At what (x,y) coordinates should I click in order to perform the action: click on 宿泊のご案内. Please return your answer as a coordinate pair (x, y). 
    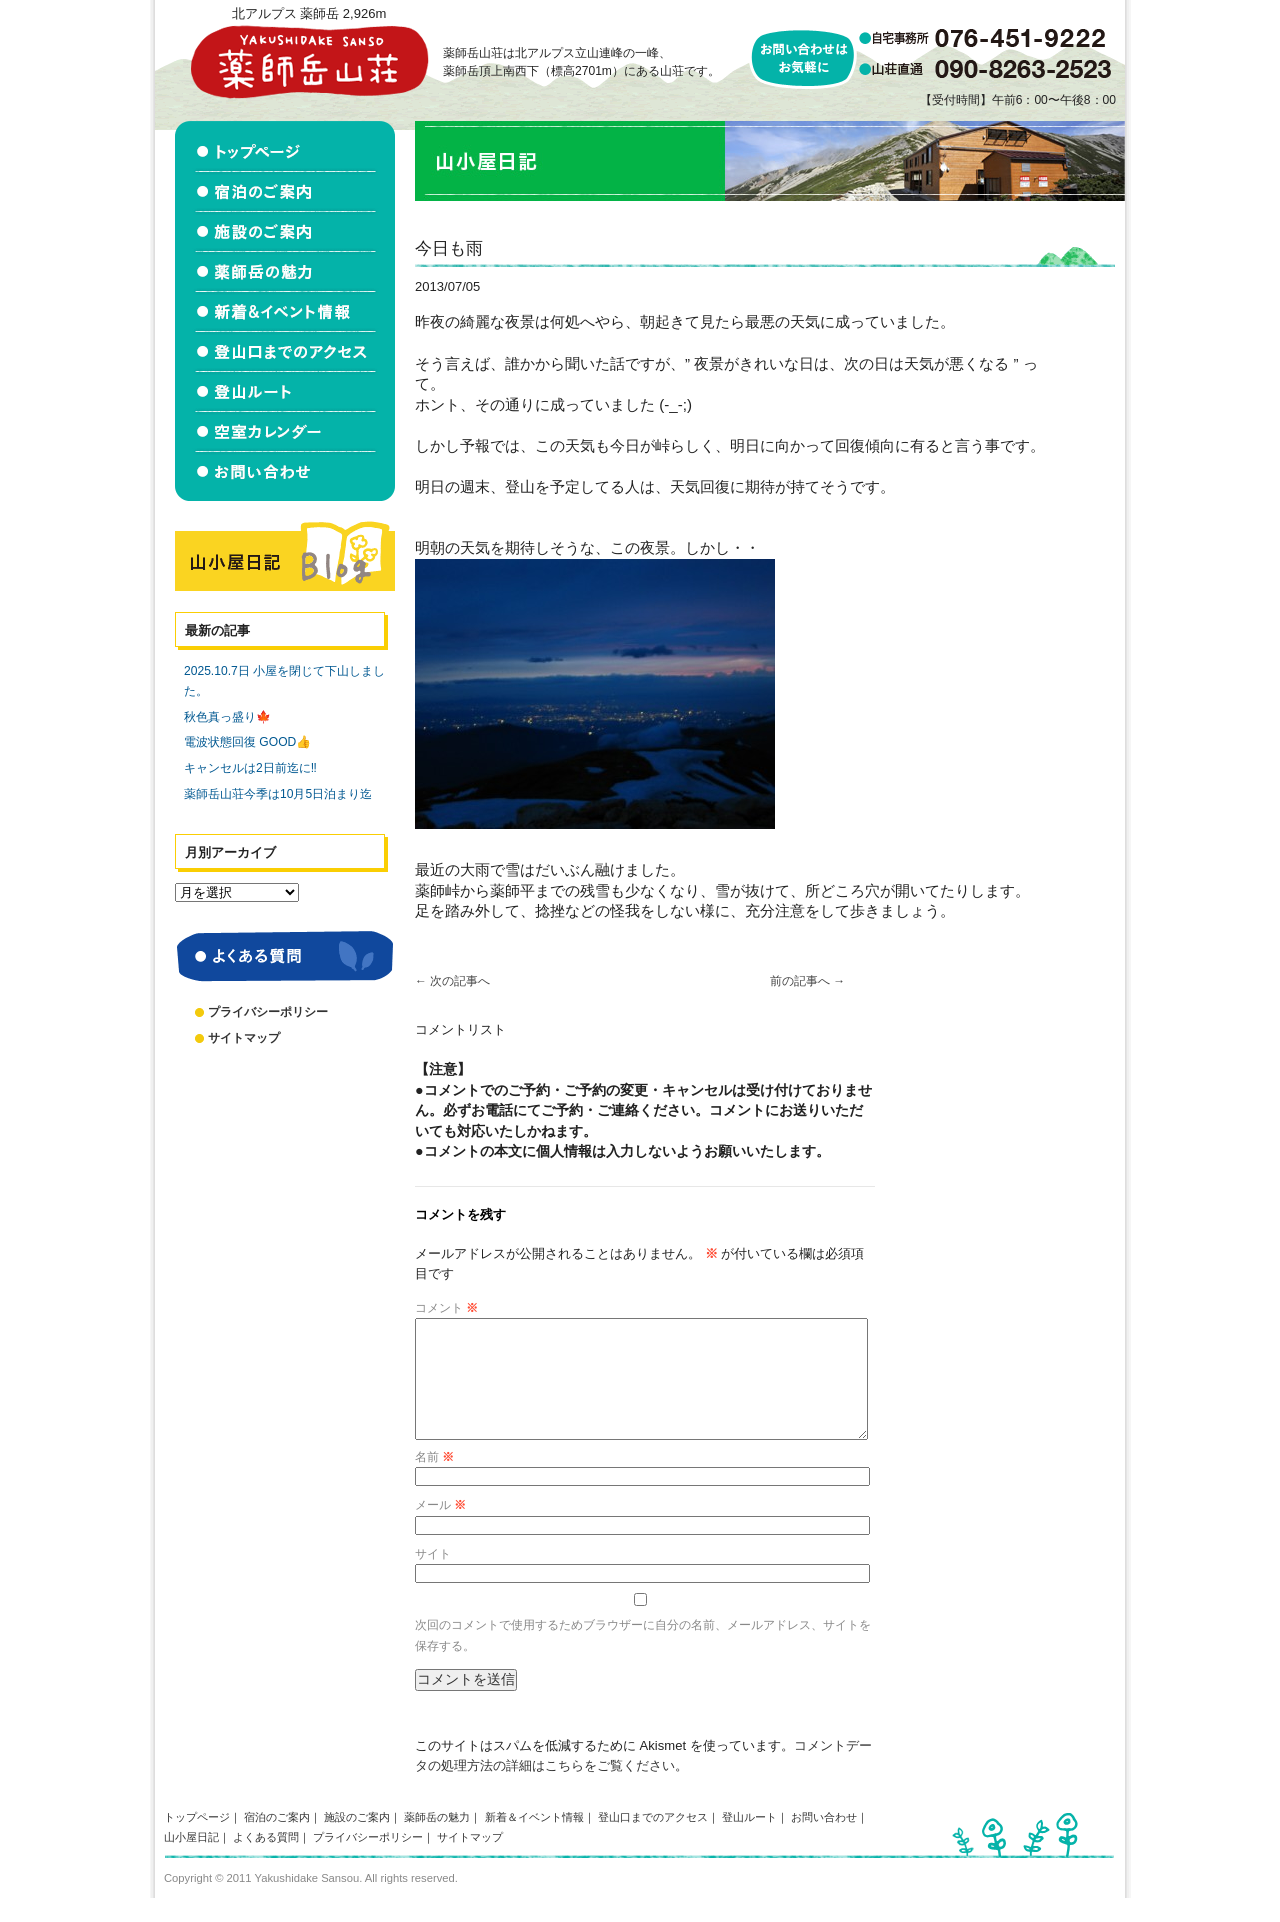
    Looking at the image, I should click on (277, 1841).